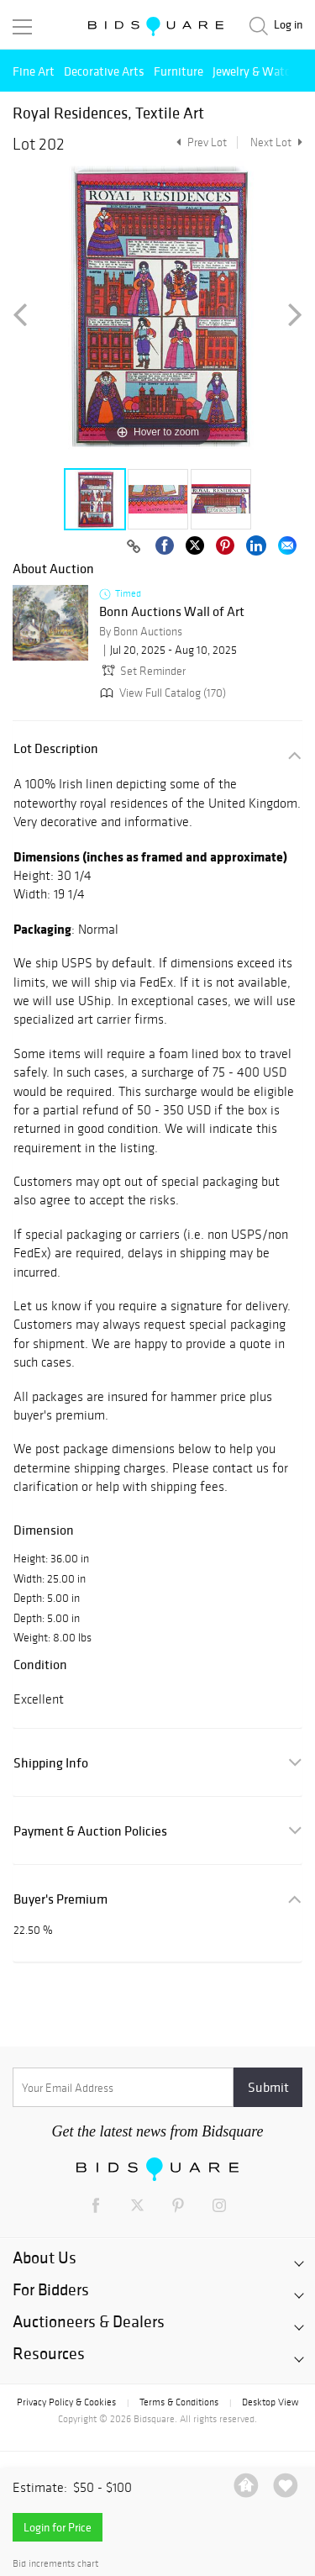 The height and width of the screenshot is (2576, 315). Describe the element at coordinates (270, 2402) in the screenshot. I see `Desktop View` at that location.